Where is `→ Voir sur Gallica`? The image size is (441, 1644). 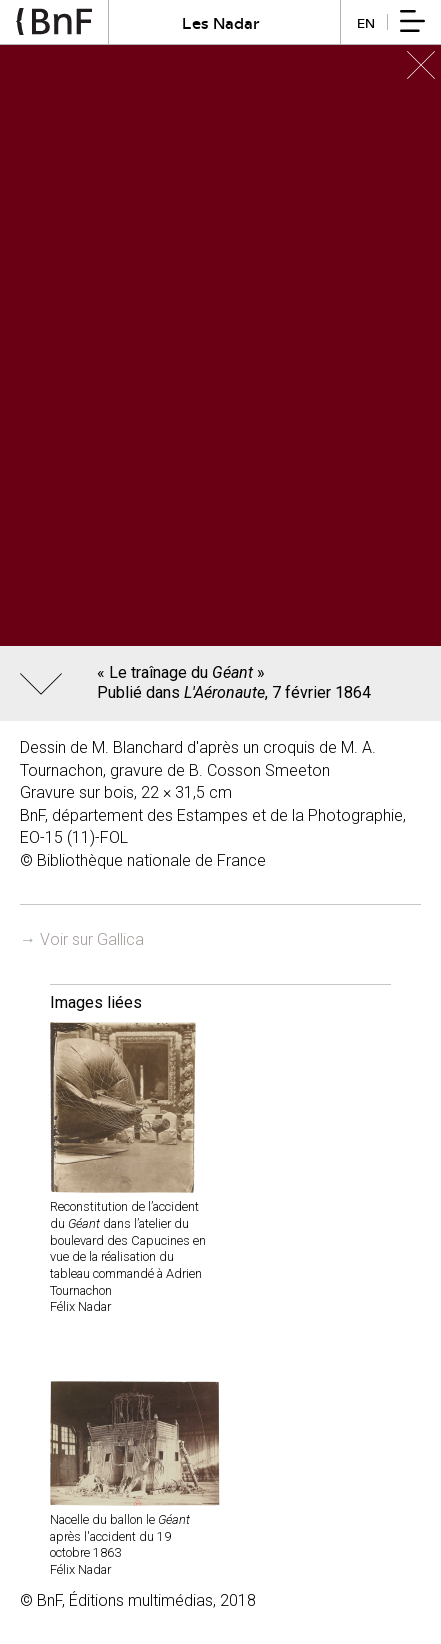 → Voir sur Gallica is located at coordinates (82, 939).